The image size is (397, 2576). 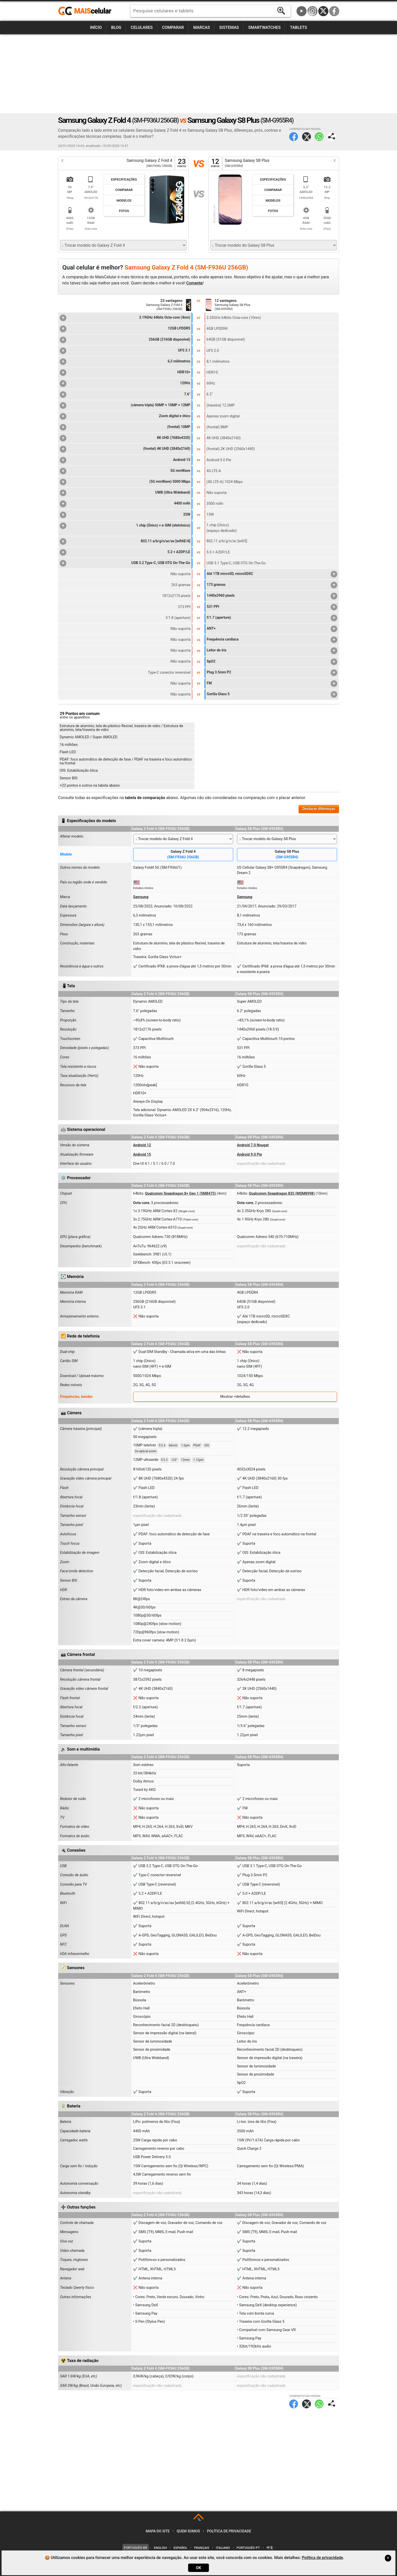 I want to click on Mapa do site, so click(x=158, y=2531).